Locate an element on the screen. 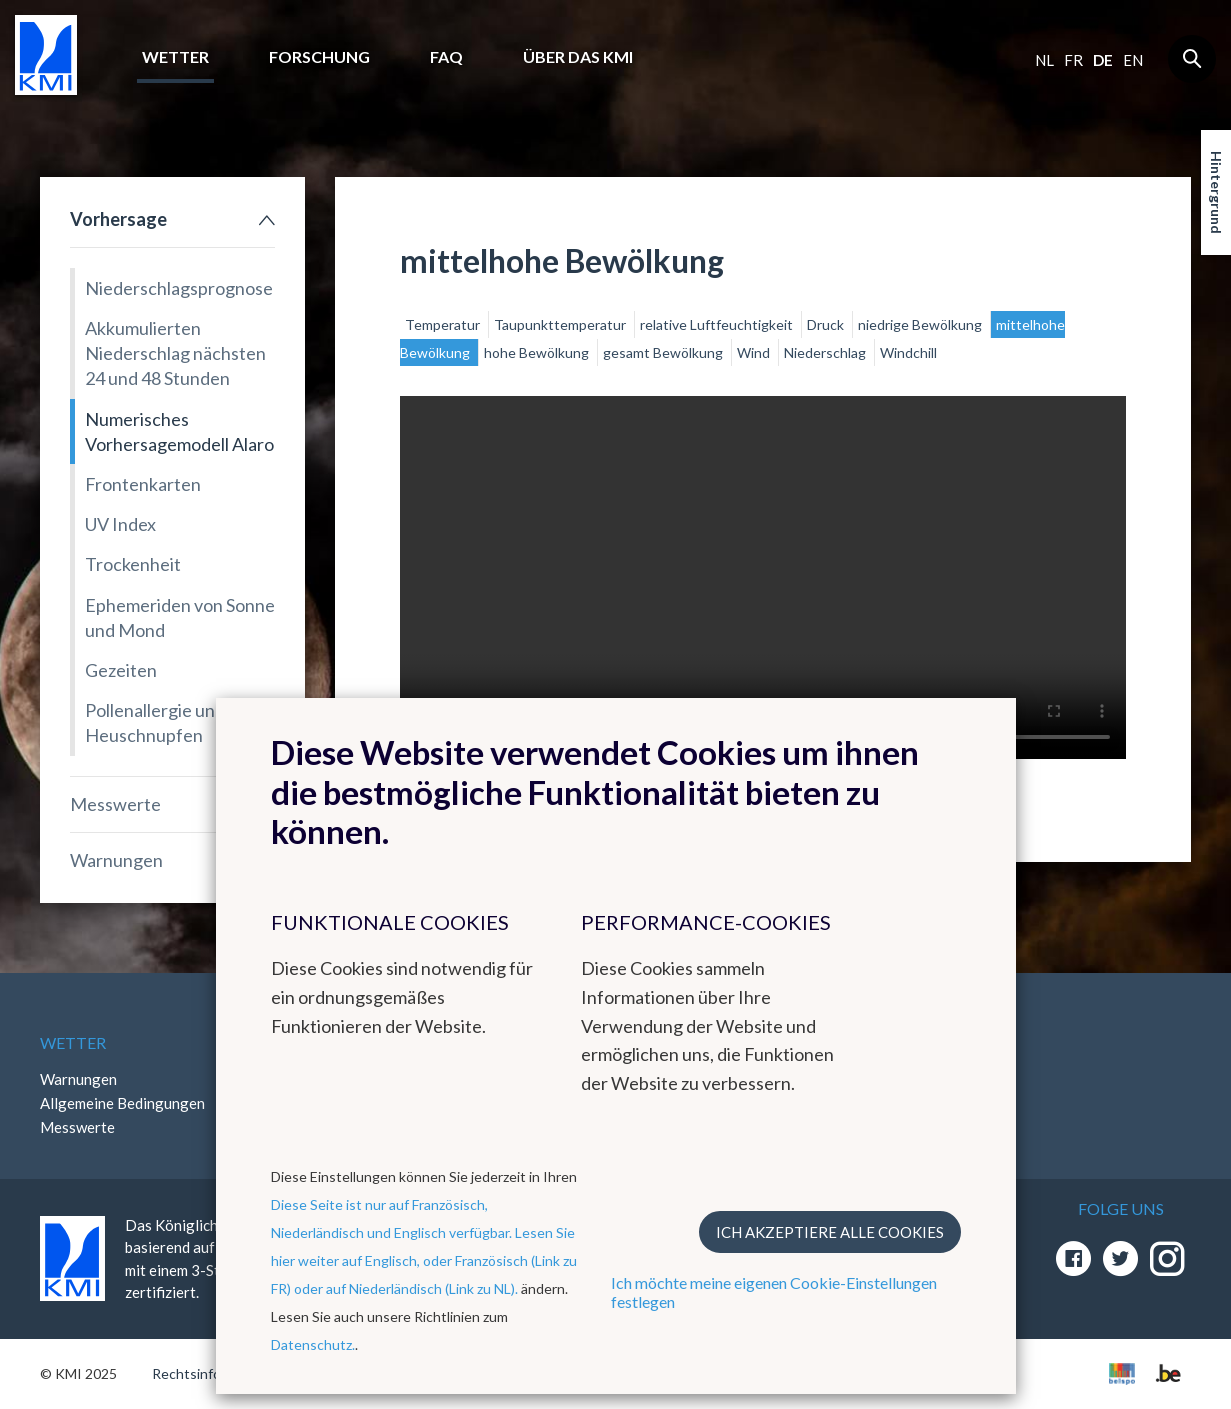 The height and width of the screenshot is (1409, 1231). Frontenkarten is located at coordinates (143, 484).